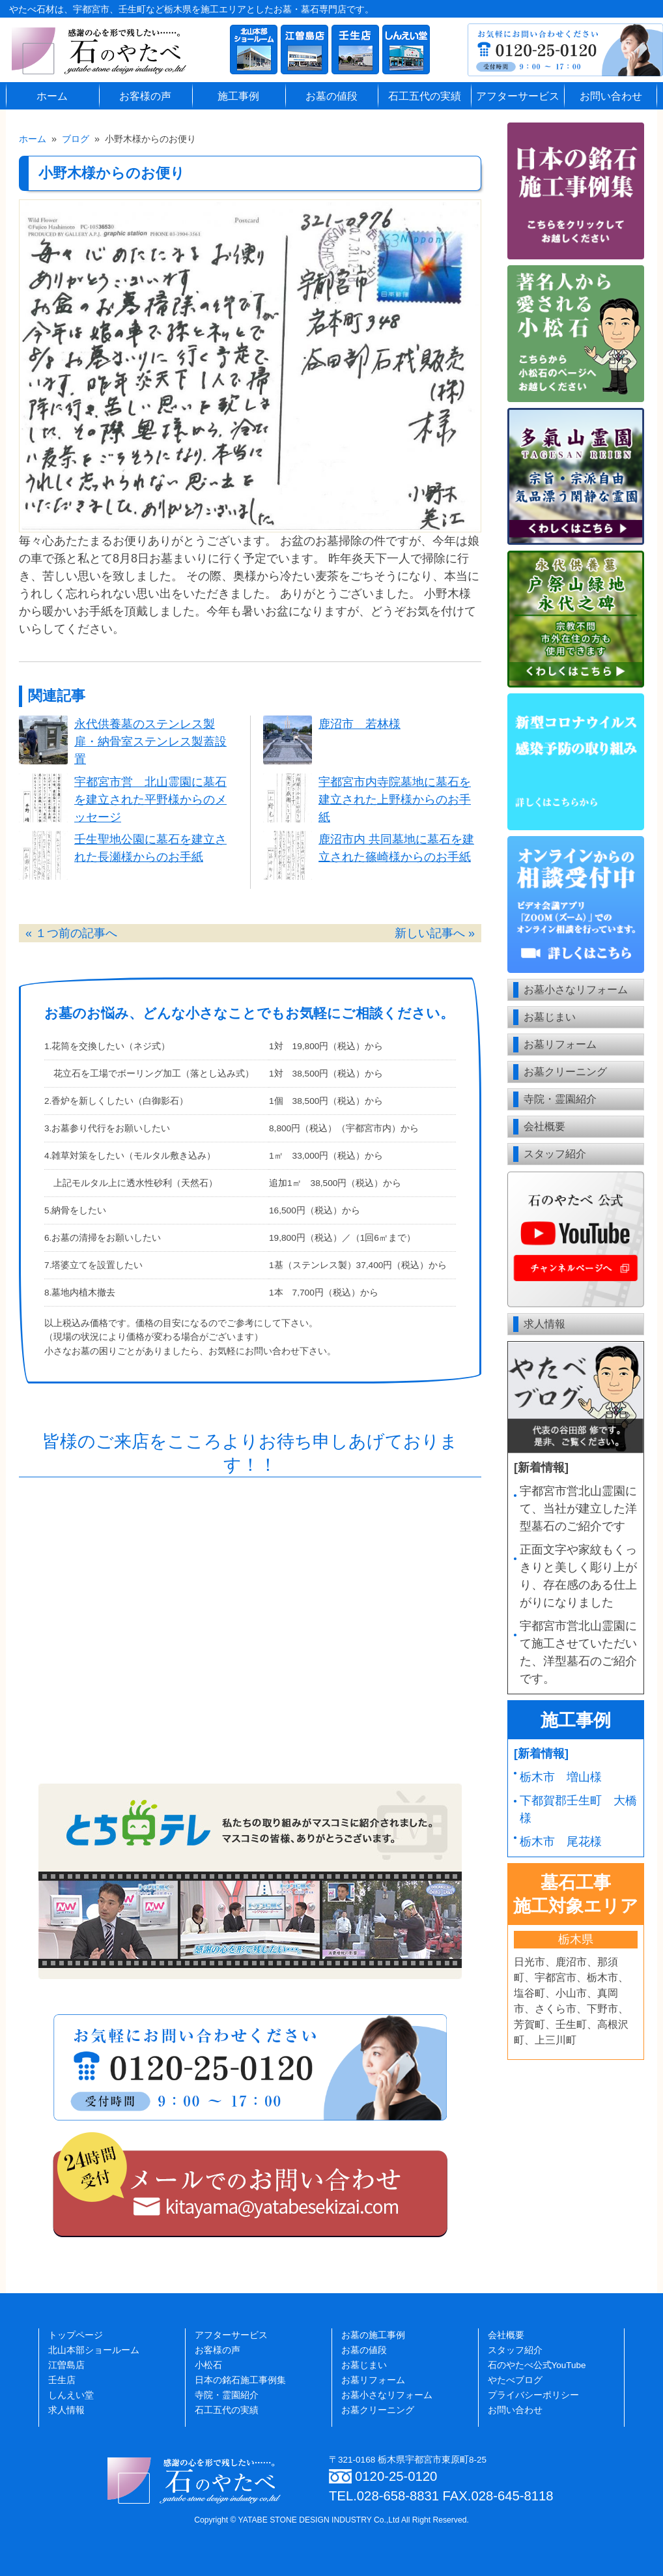 The width and height of the screenshot is (663, 2576). Describe the element at coordinates (555, 1153) in the screenshot. I see `スタッフ紹介` at that location.